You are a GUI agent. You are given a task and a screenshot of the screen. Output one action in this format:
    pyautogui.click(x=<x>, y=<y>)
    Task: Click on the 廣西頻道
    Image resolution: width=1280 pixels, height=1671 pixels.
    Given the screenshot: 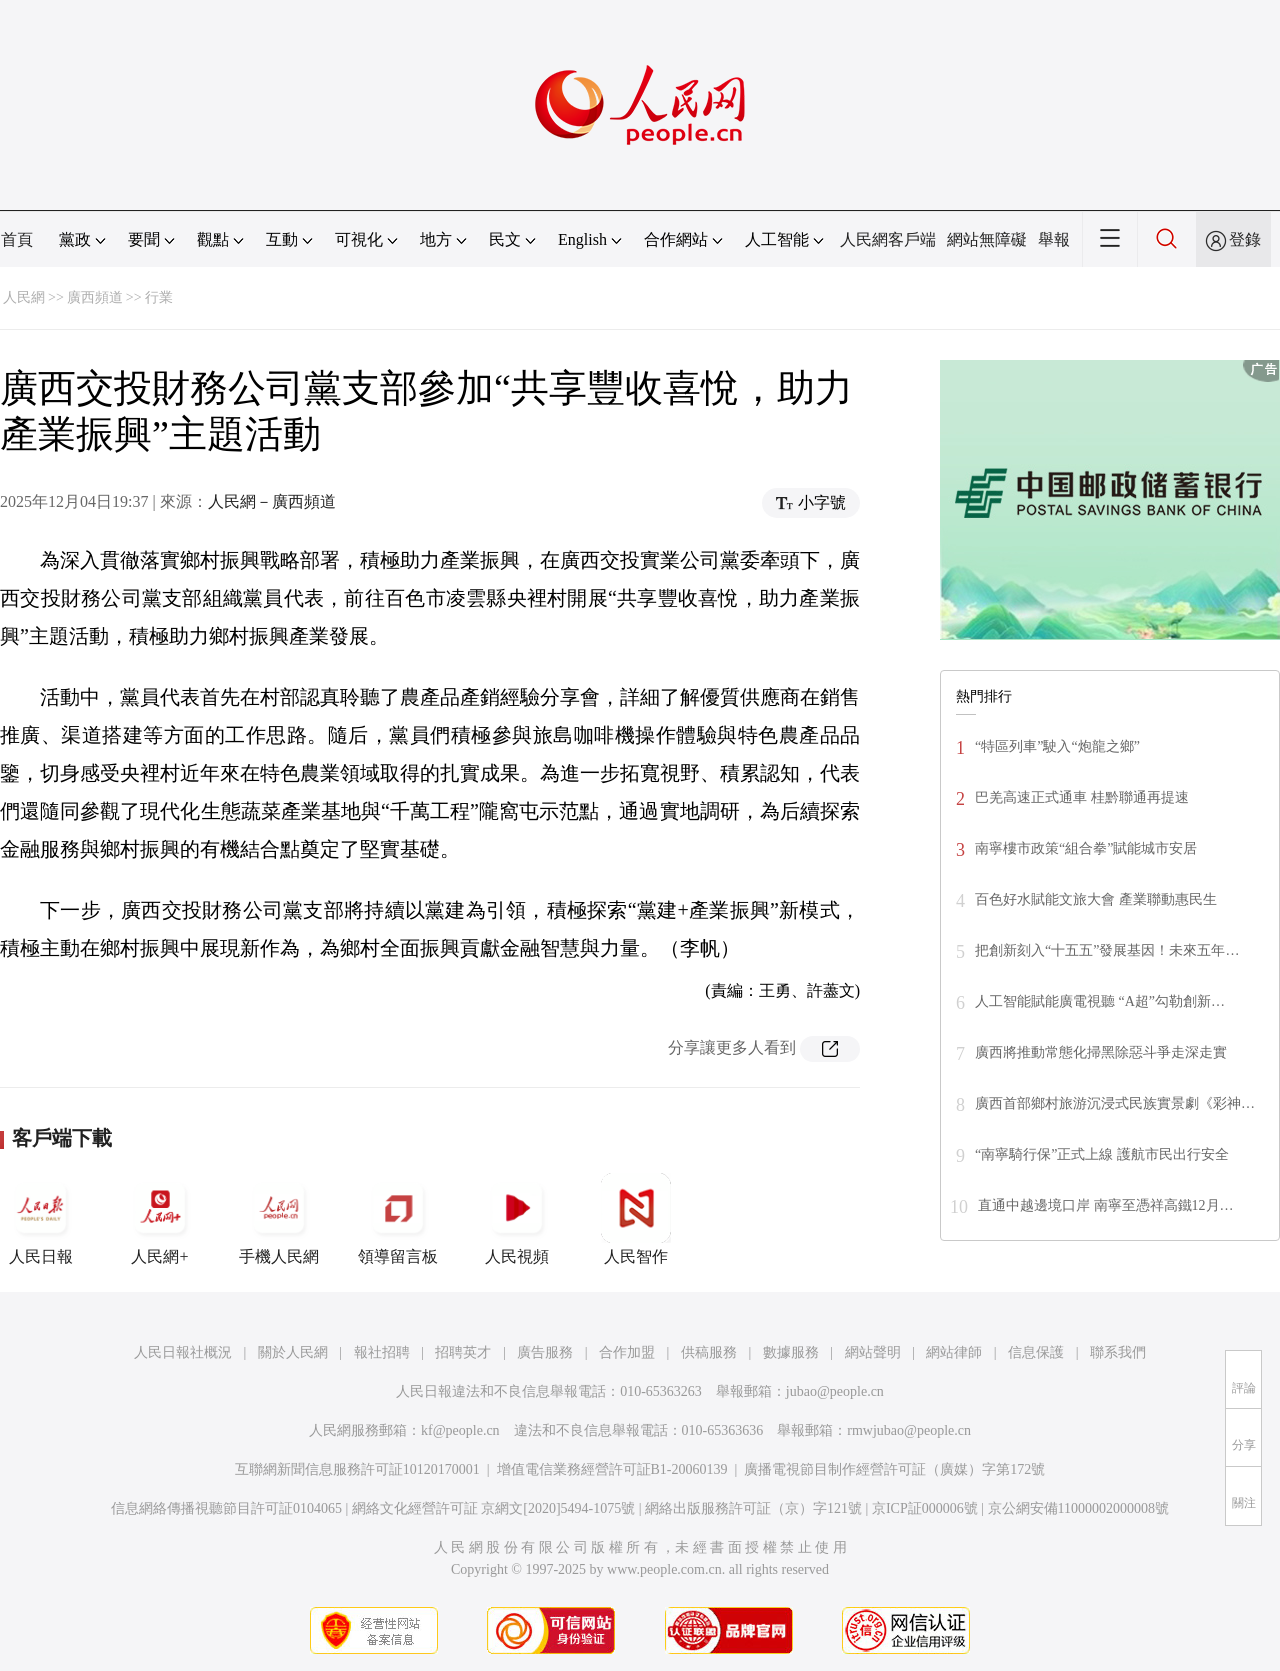 What is the action you would take?
    pyautogui.click(x=95, y=297)
    